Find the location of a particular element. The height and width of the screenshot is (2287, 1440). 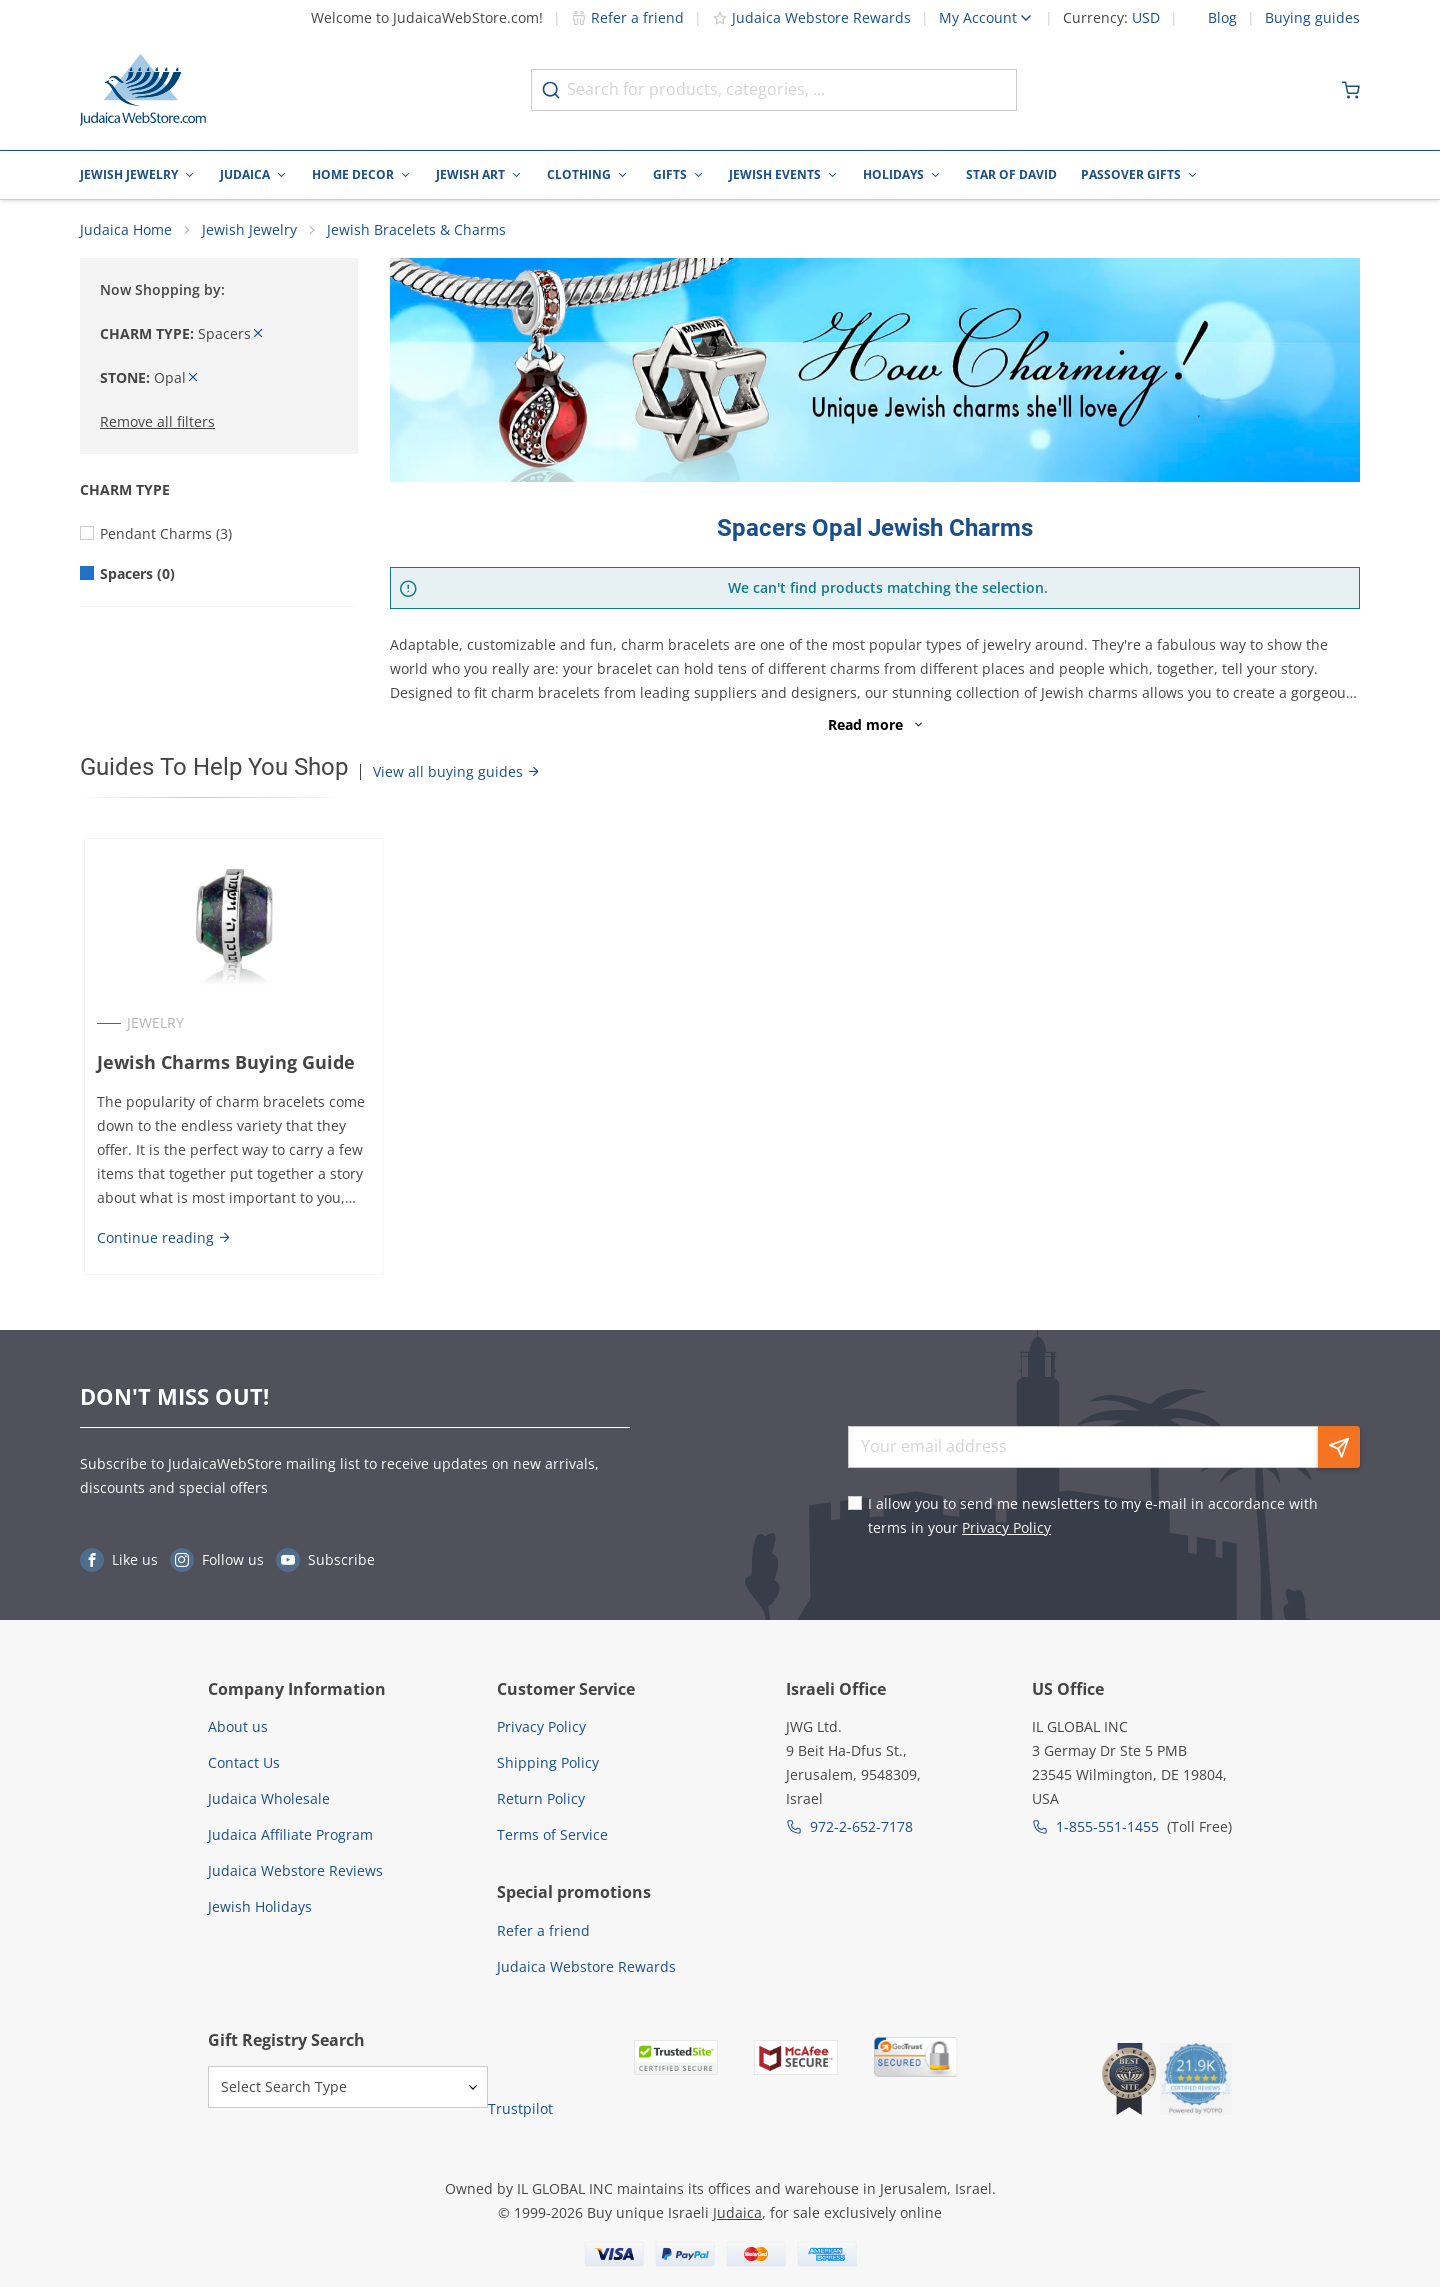

1-855-551-1455 is located at coordinates (1107, 1826).